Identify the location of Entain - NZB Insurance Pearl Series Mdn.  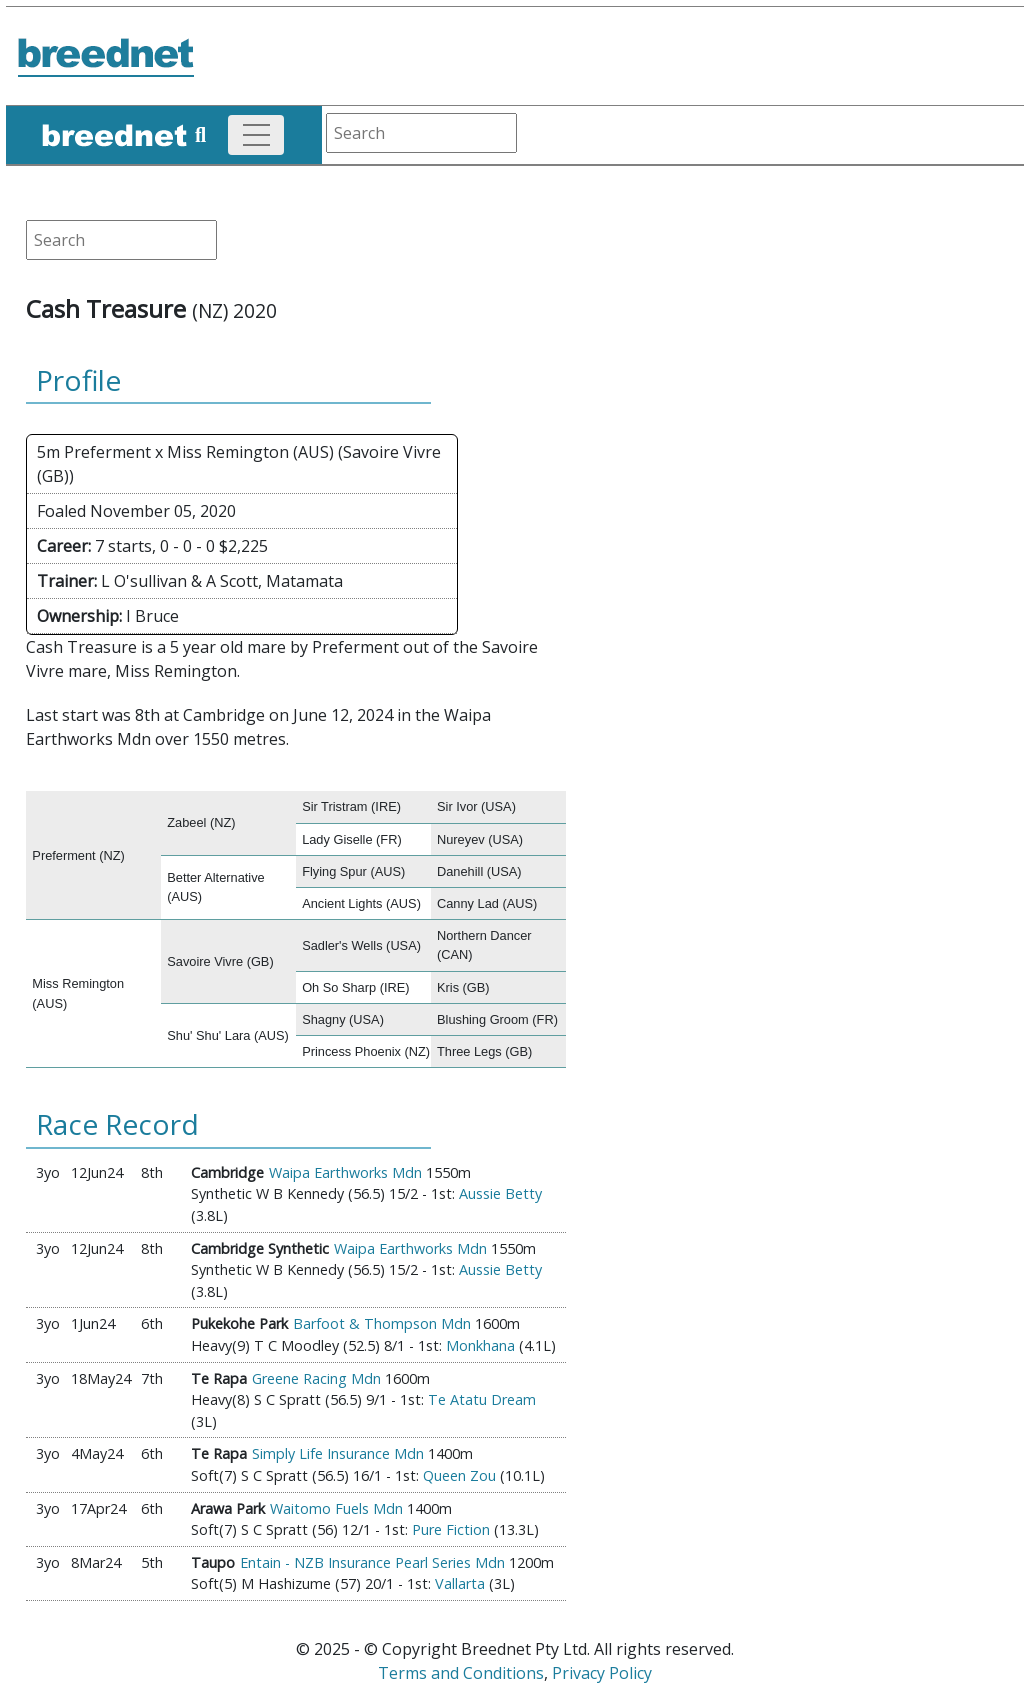
(372, 1562).